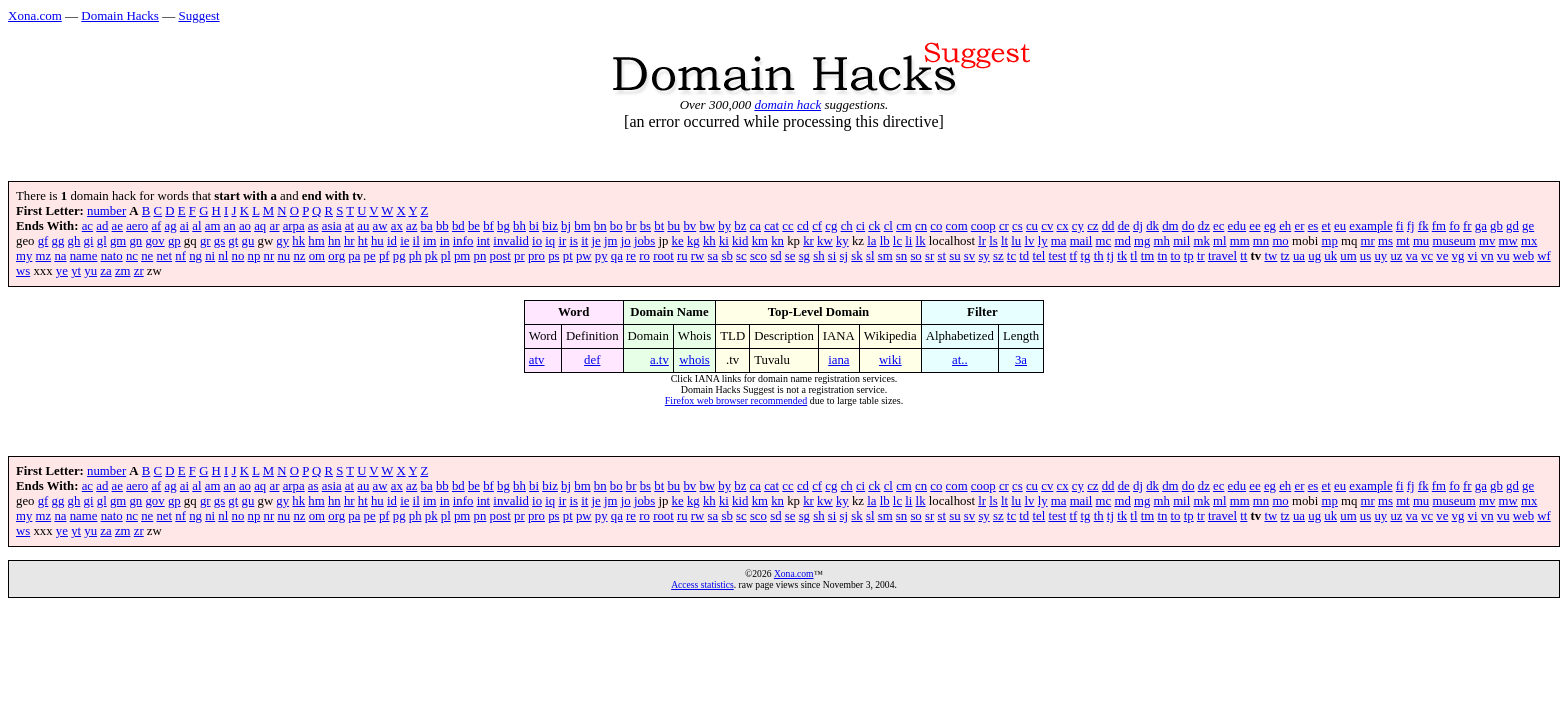 This screenshot has width=1568, height=720. Describe the element at coordinates (777, 241) in the screenshot. I see `kn` at that location.